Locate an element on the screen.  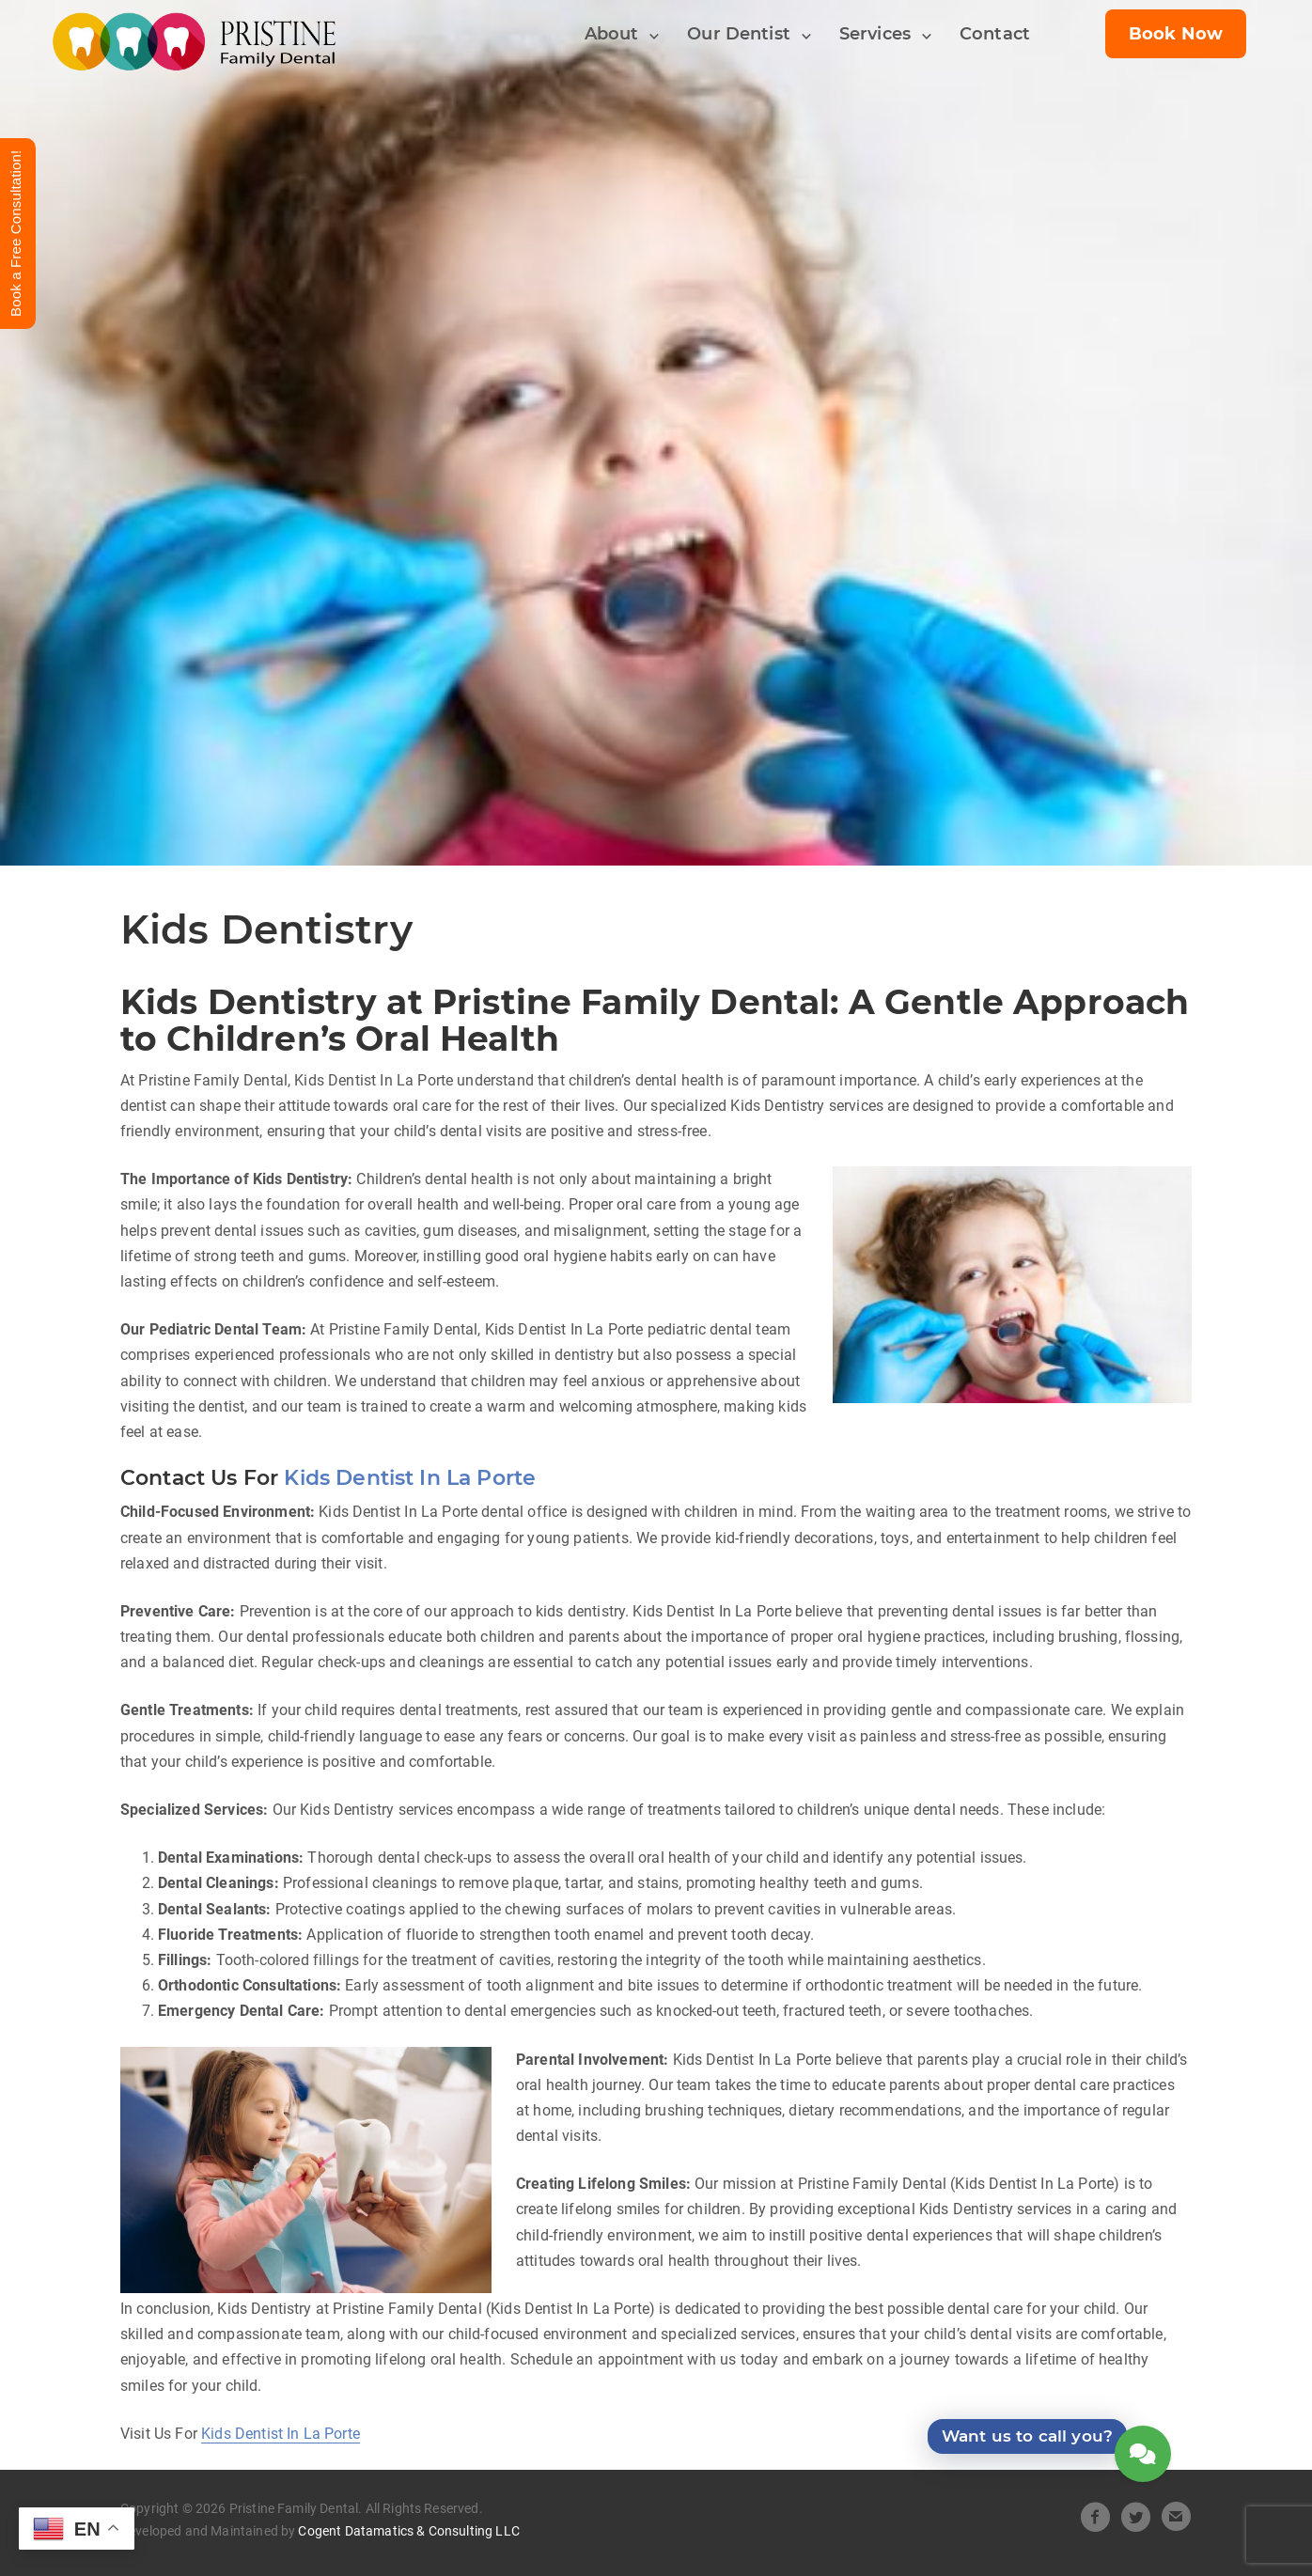
About is located at coordinates (612, 33).